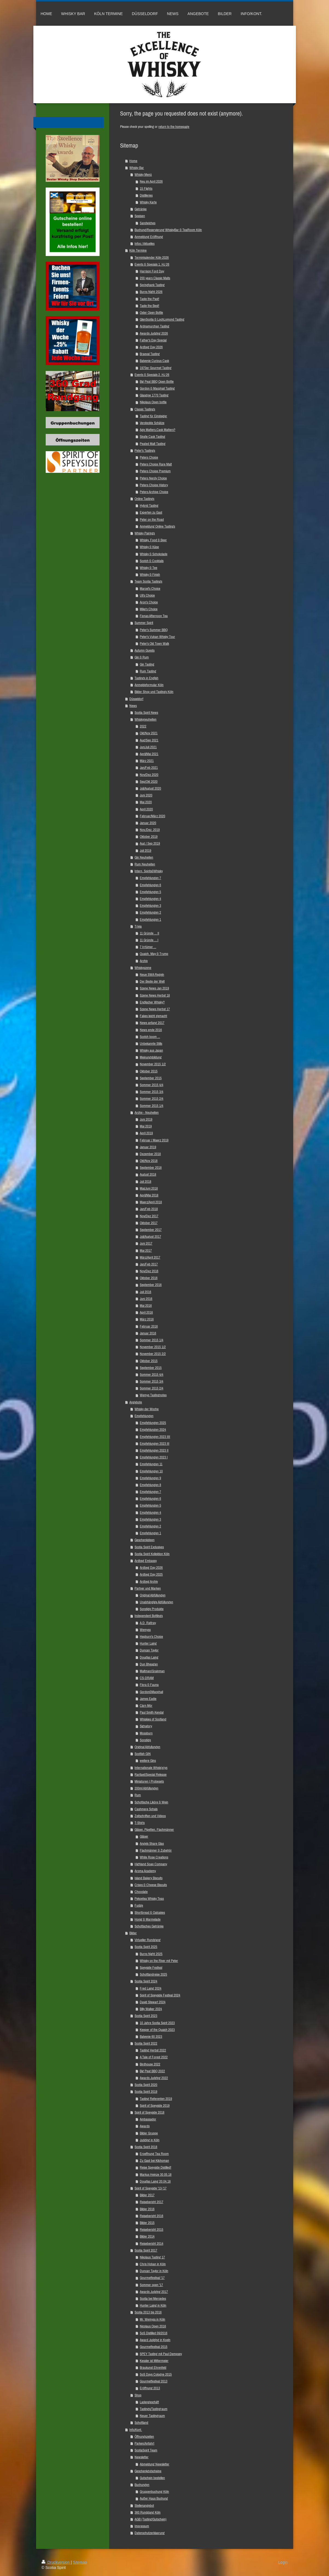  Describe the element at coordinates (146, 1133) in the screenshot. I see `April 2019` at that location.